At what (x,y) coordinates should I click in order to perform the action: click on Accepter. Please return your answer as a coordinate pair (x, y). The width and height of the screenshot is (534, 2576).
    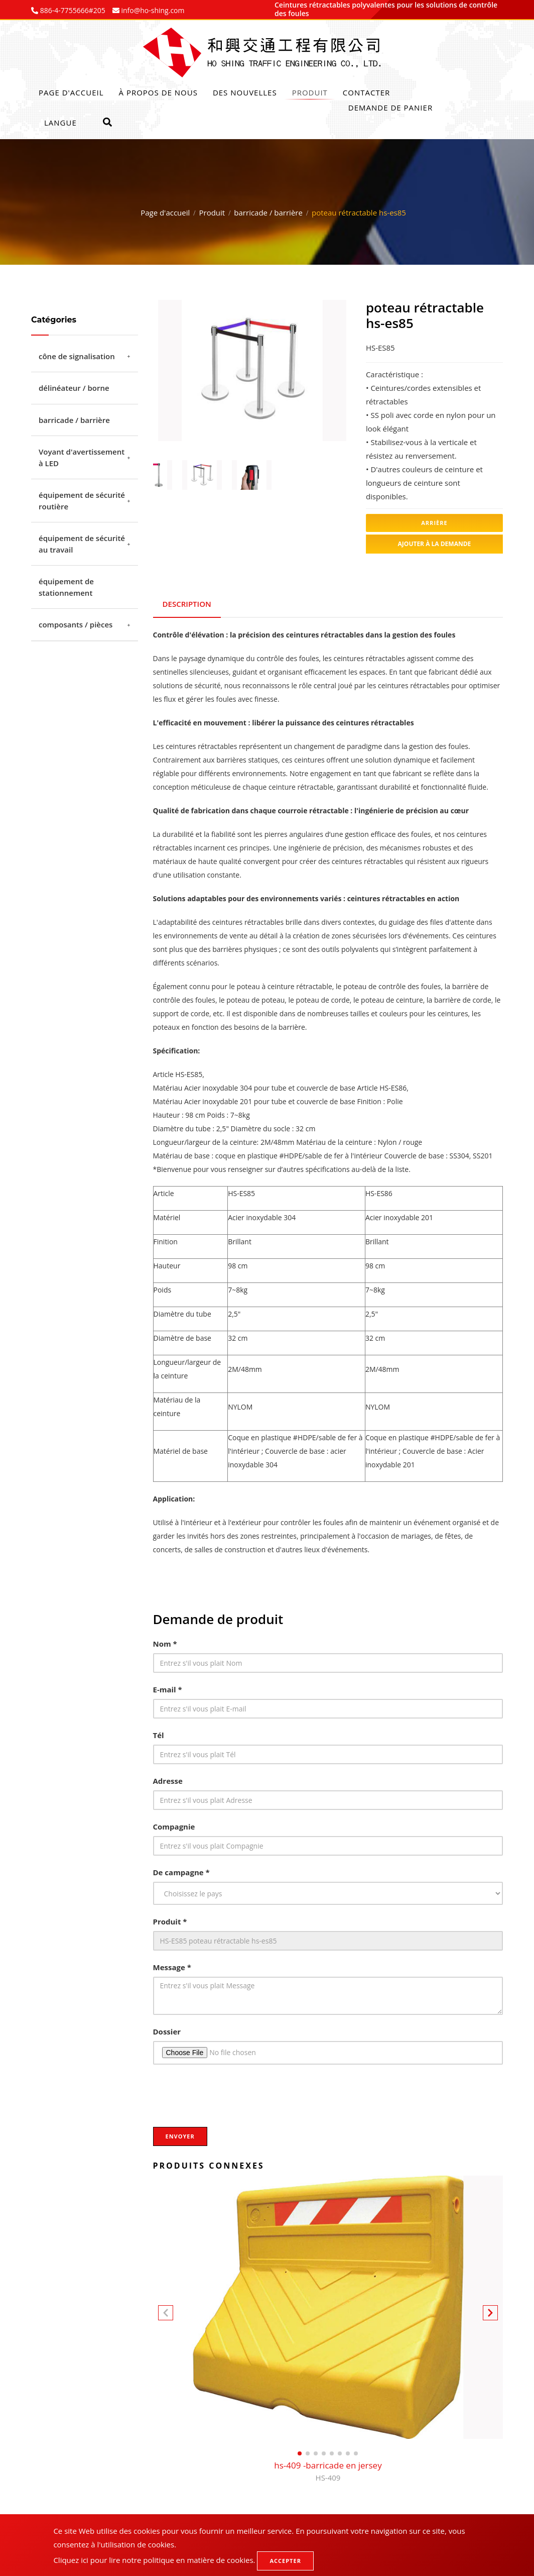
    Looking at the image, I should click on (285, 2560).